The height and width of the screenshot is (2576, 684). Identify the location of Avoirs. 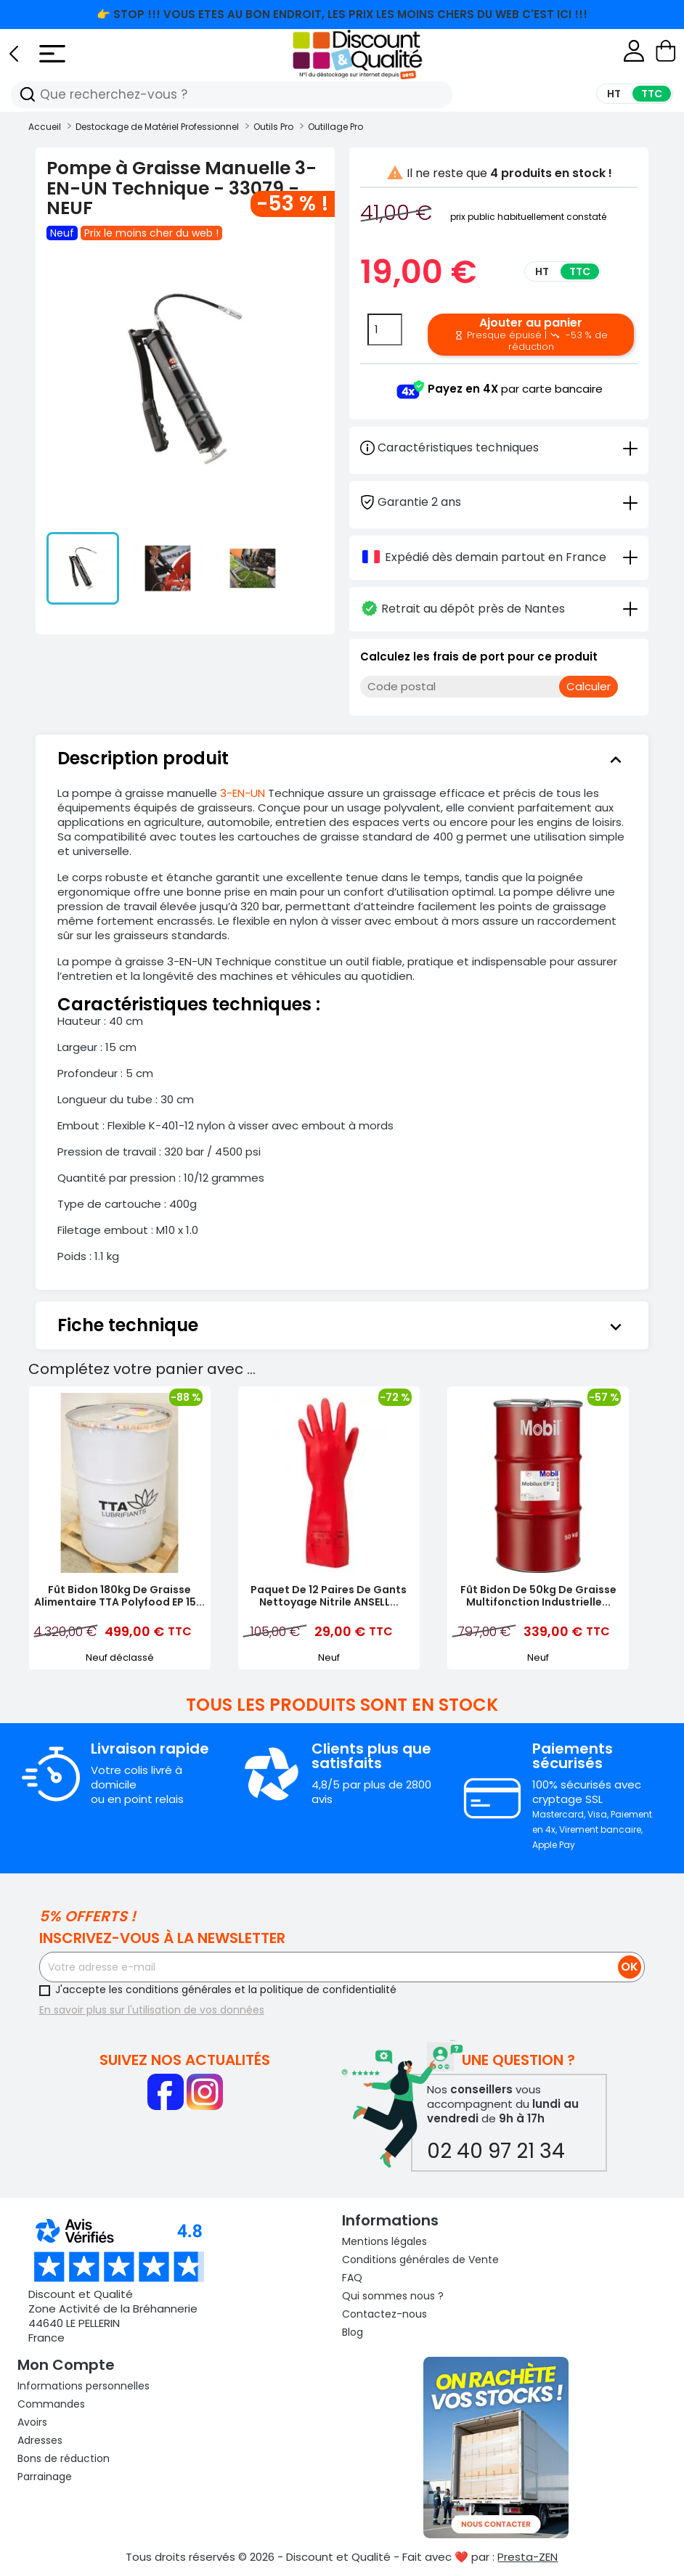
(32, 2422).